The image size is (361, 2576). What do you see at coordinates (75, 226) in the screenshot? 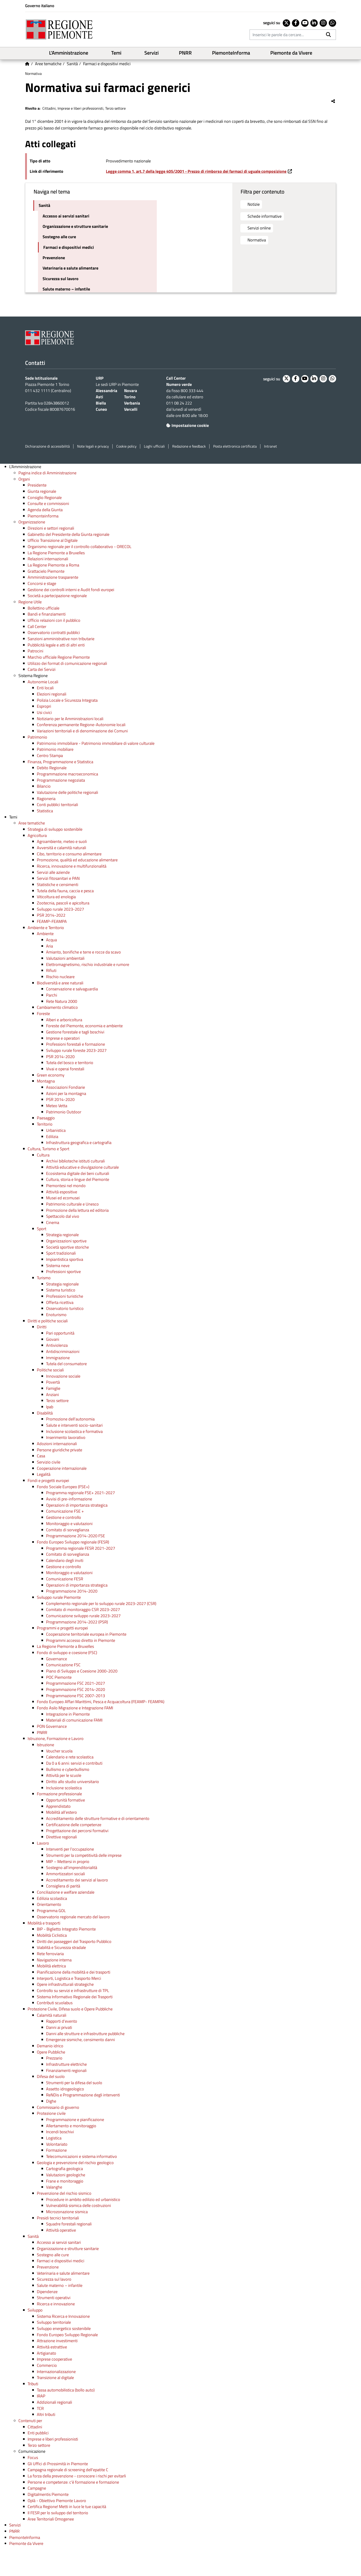
I see `Organizzazione e strutture sanitarie` at bounding box center [75, 226].